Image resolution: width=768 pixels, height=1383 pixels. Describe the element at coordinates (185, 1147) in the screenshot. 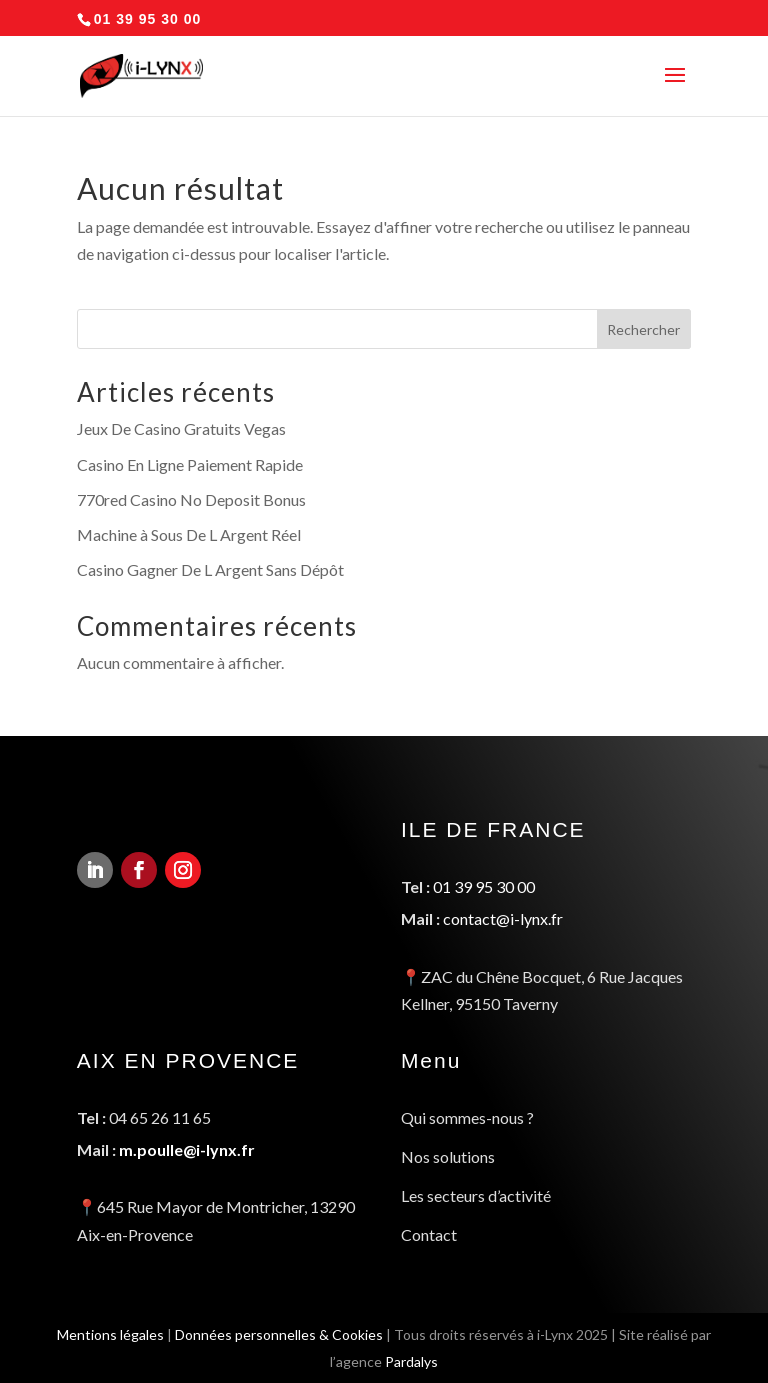

I see `m.poulle@i-lynx.fr` at that location.